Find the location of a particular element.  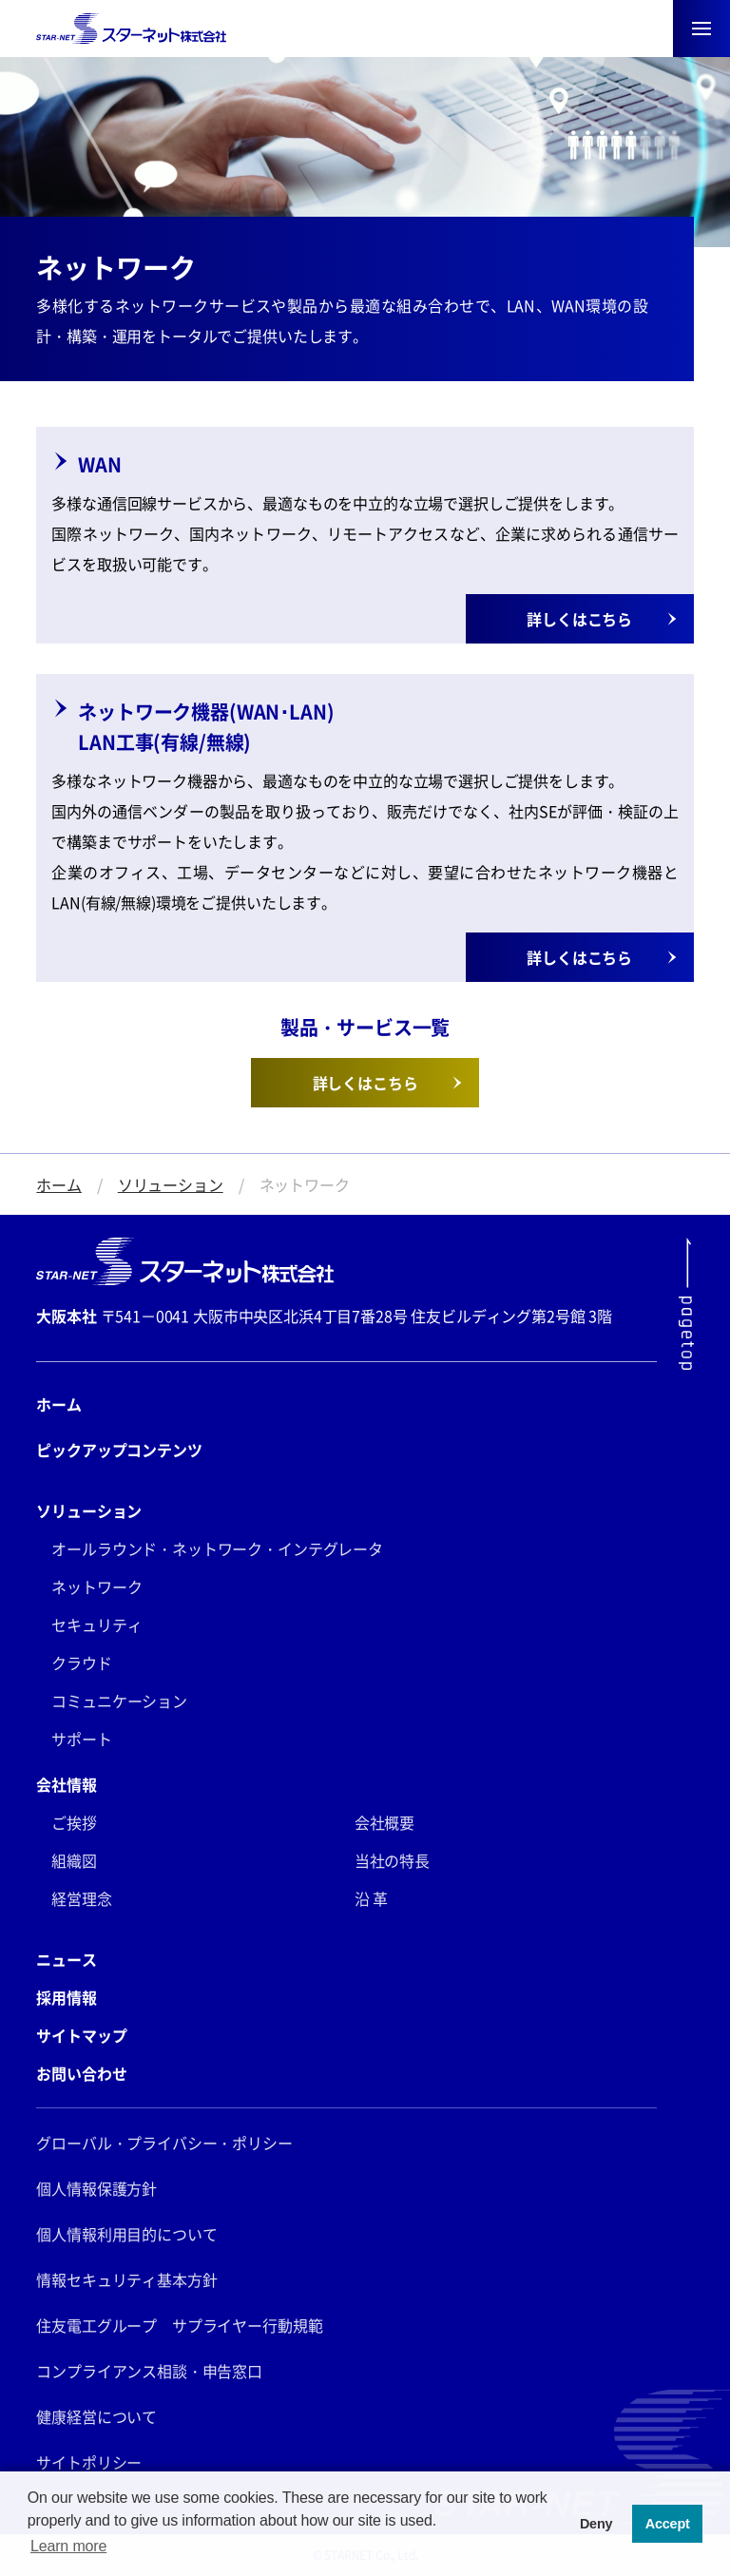

住友電工グループ サプライヤー行動規範 is located at coordinates (179, 2325).